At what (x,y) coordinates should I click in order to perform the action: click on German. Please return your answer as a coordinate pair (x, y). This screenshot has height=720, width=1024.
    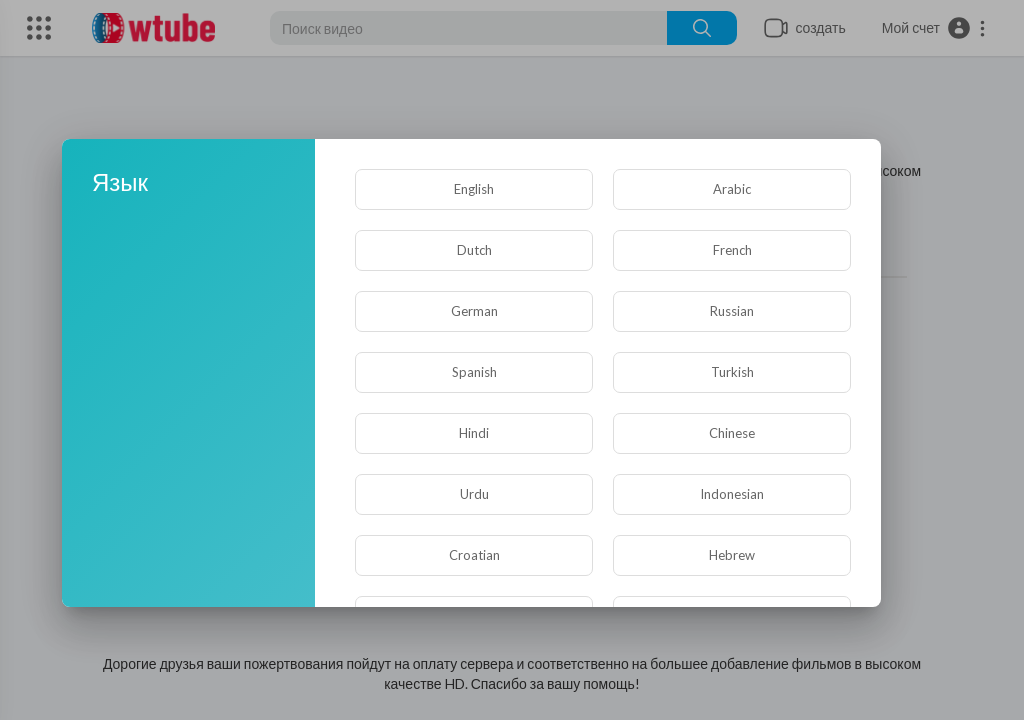
    Looking at the image, I should click on (474, 311).